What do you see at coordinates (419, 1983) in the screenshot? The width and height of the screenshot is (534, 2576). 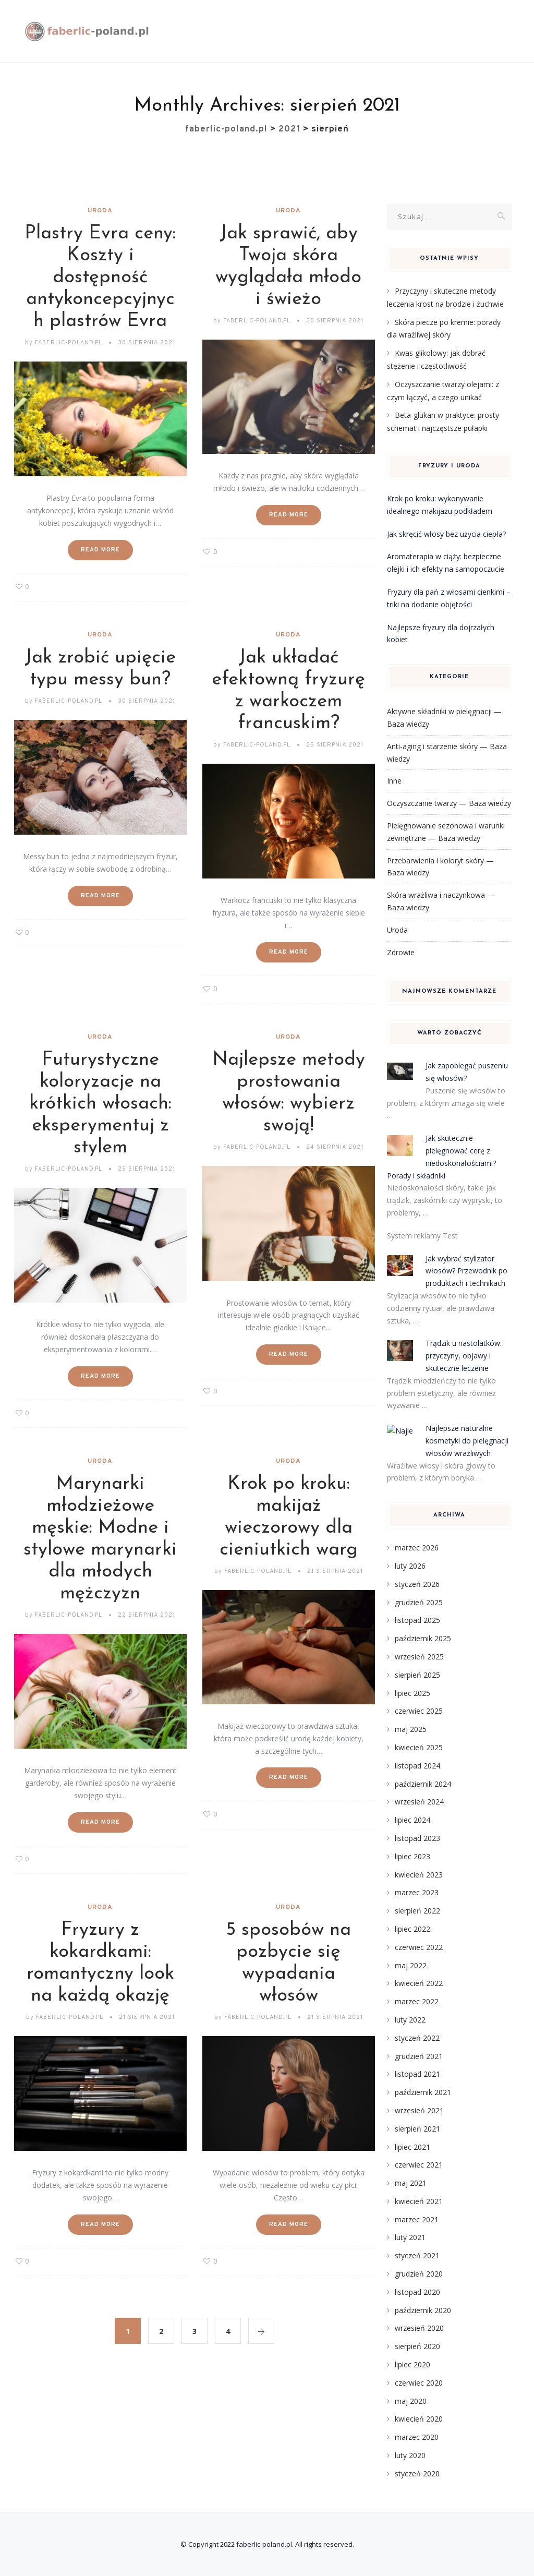 I see `kwiecień 2022` at bounding box center [419, 1983].